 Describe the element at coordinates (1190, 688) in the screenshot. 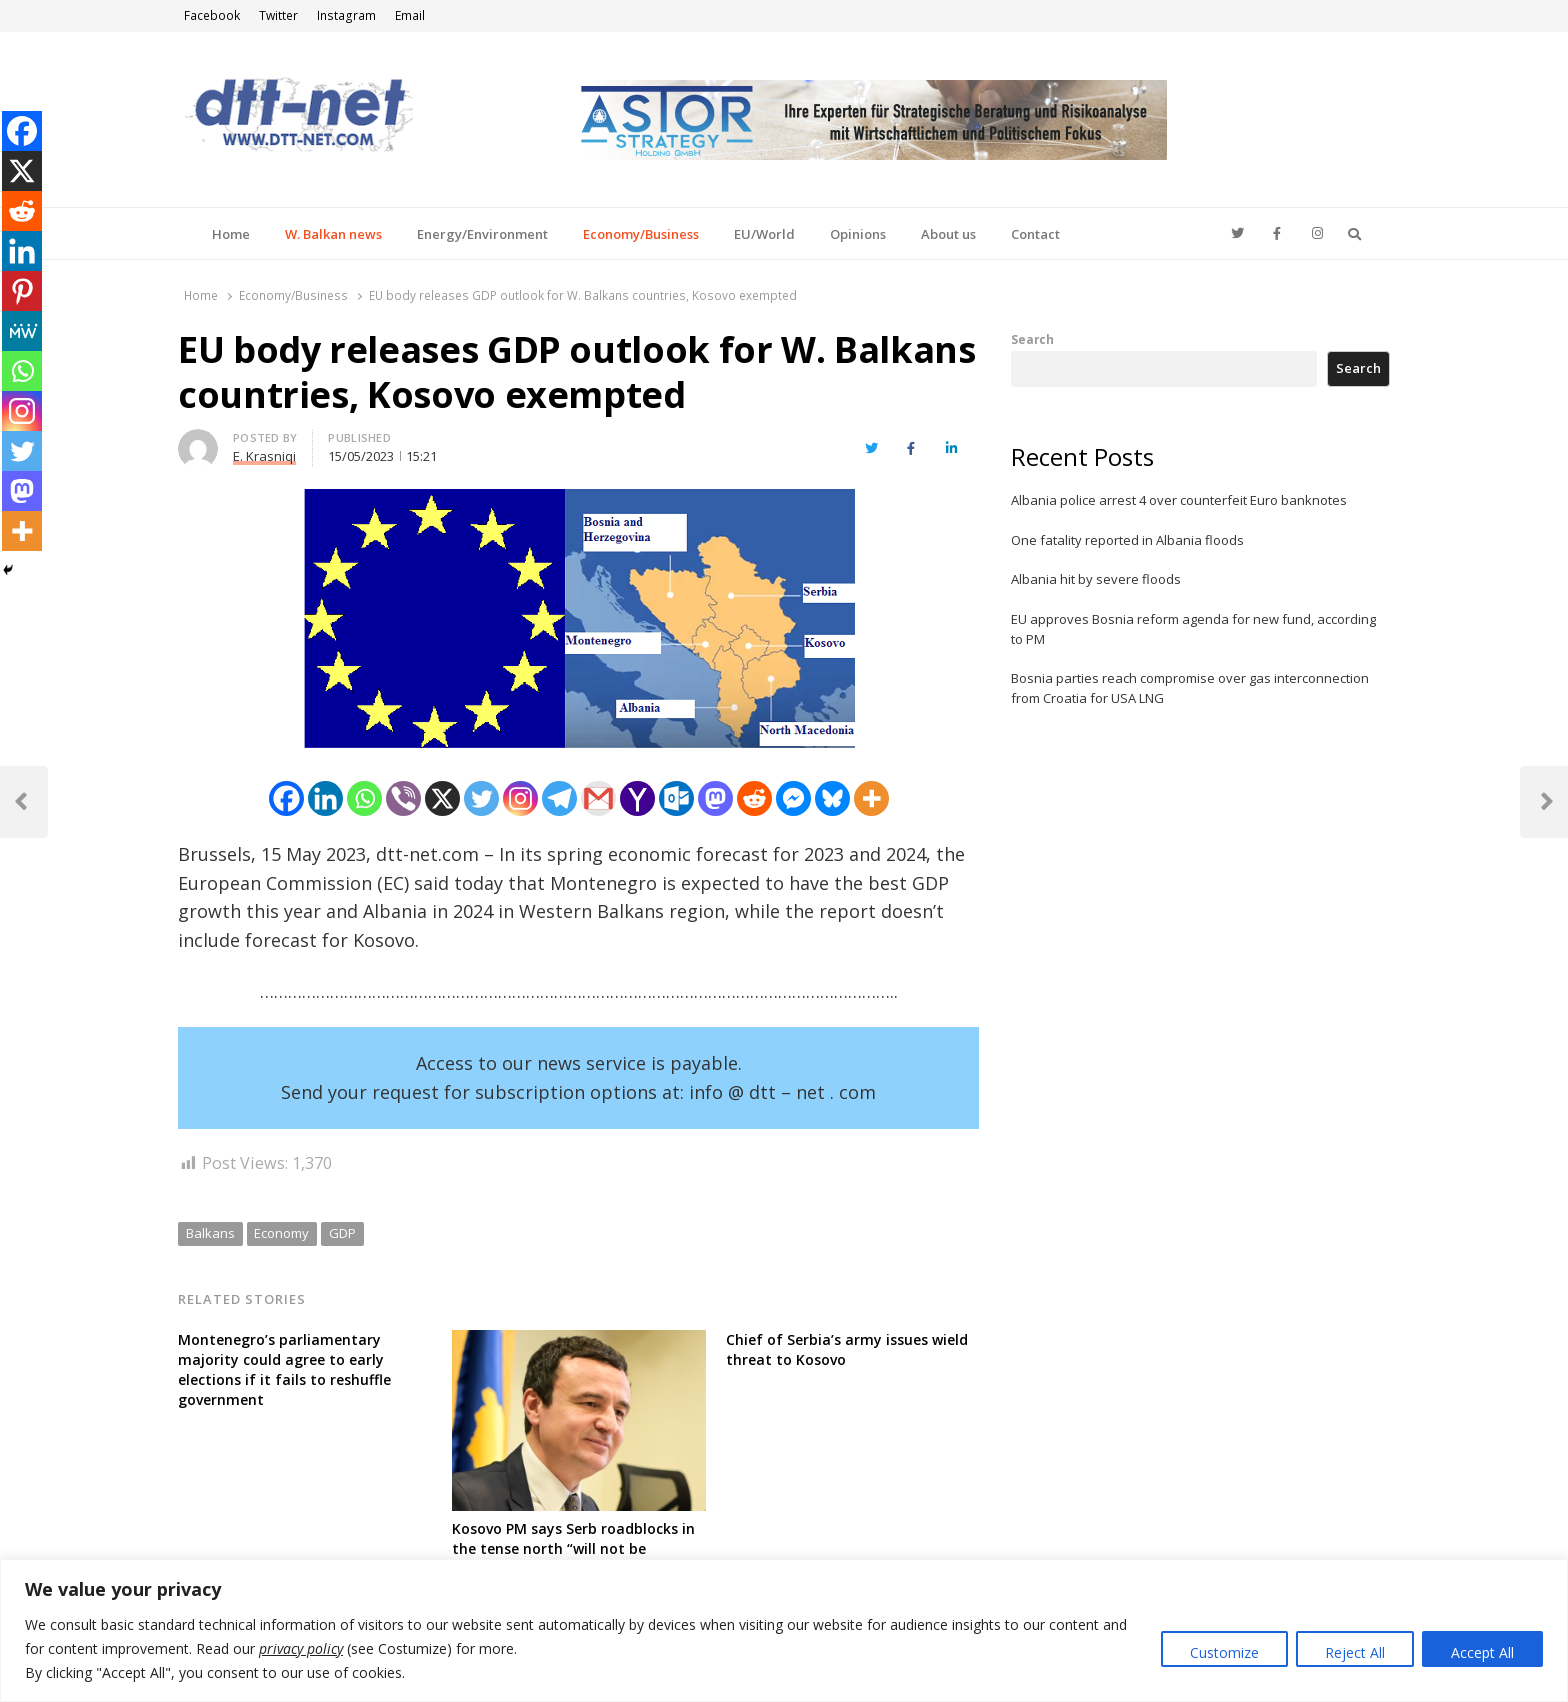

I see `Bosnia parties reach compromise over gas interconnection from Croatia for USA LNG` at that location.